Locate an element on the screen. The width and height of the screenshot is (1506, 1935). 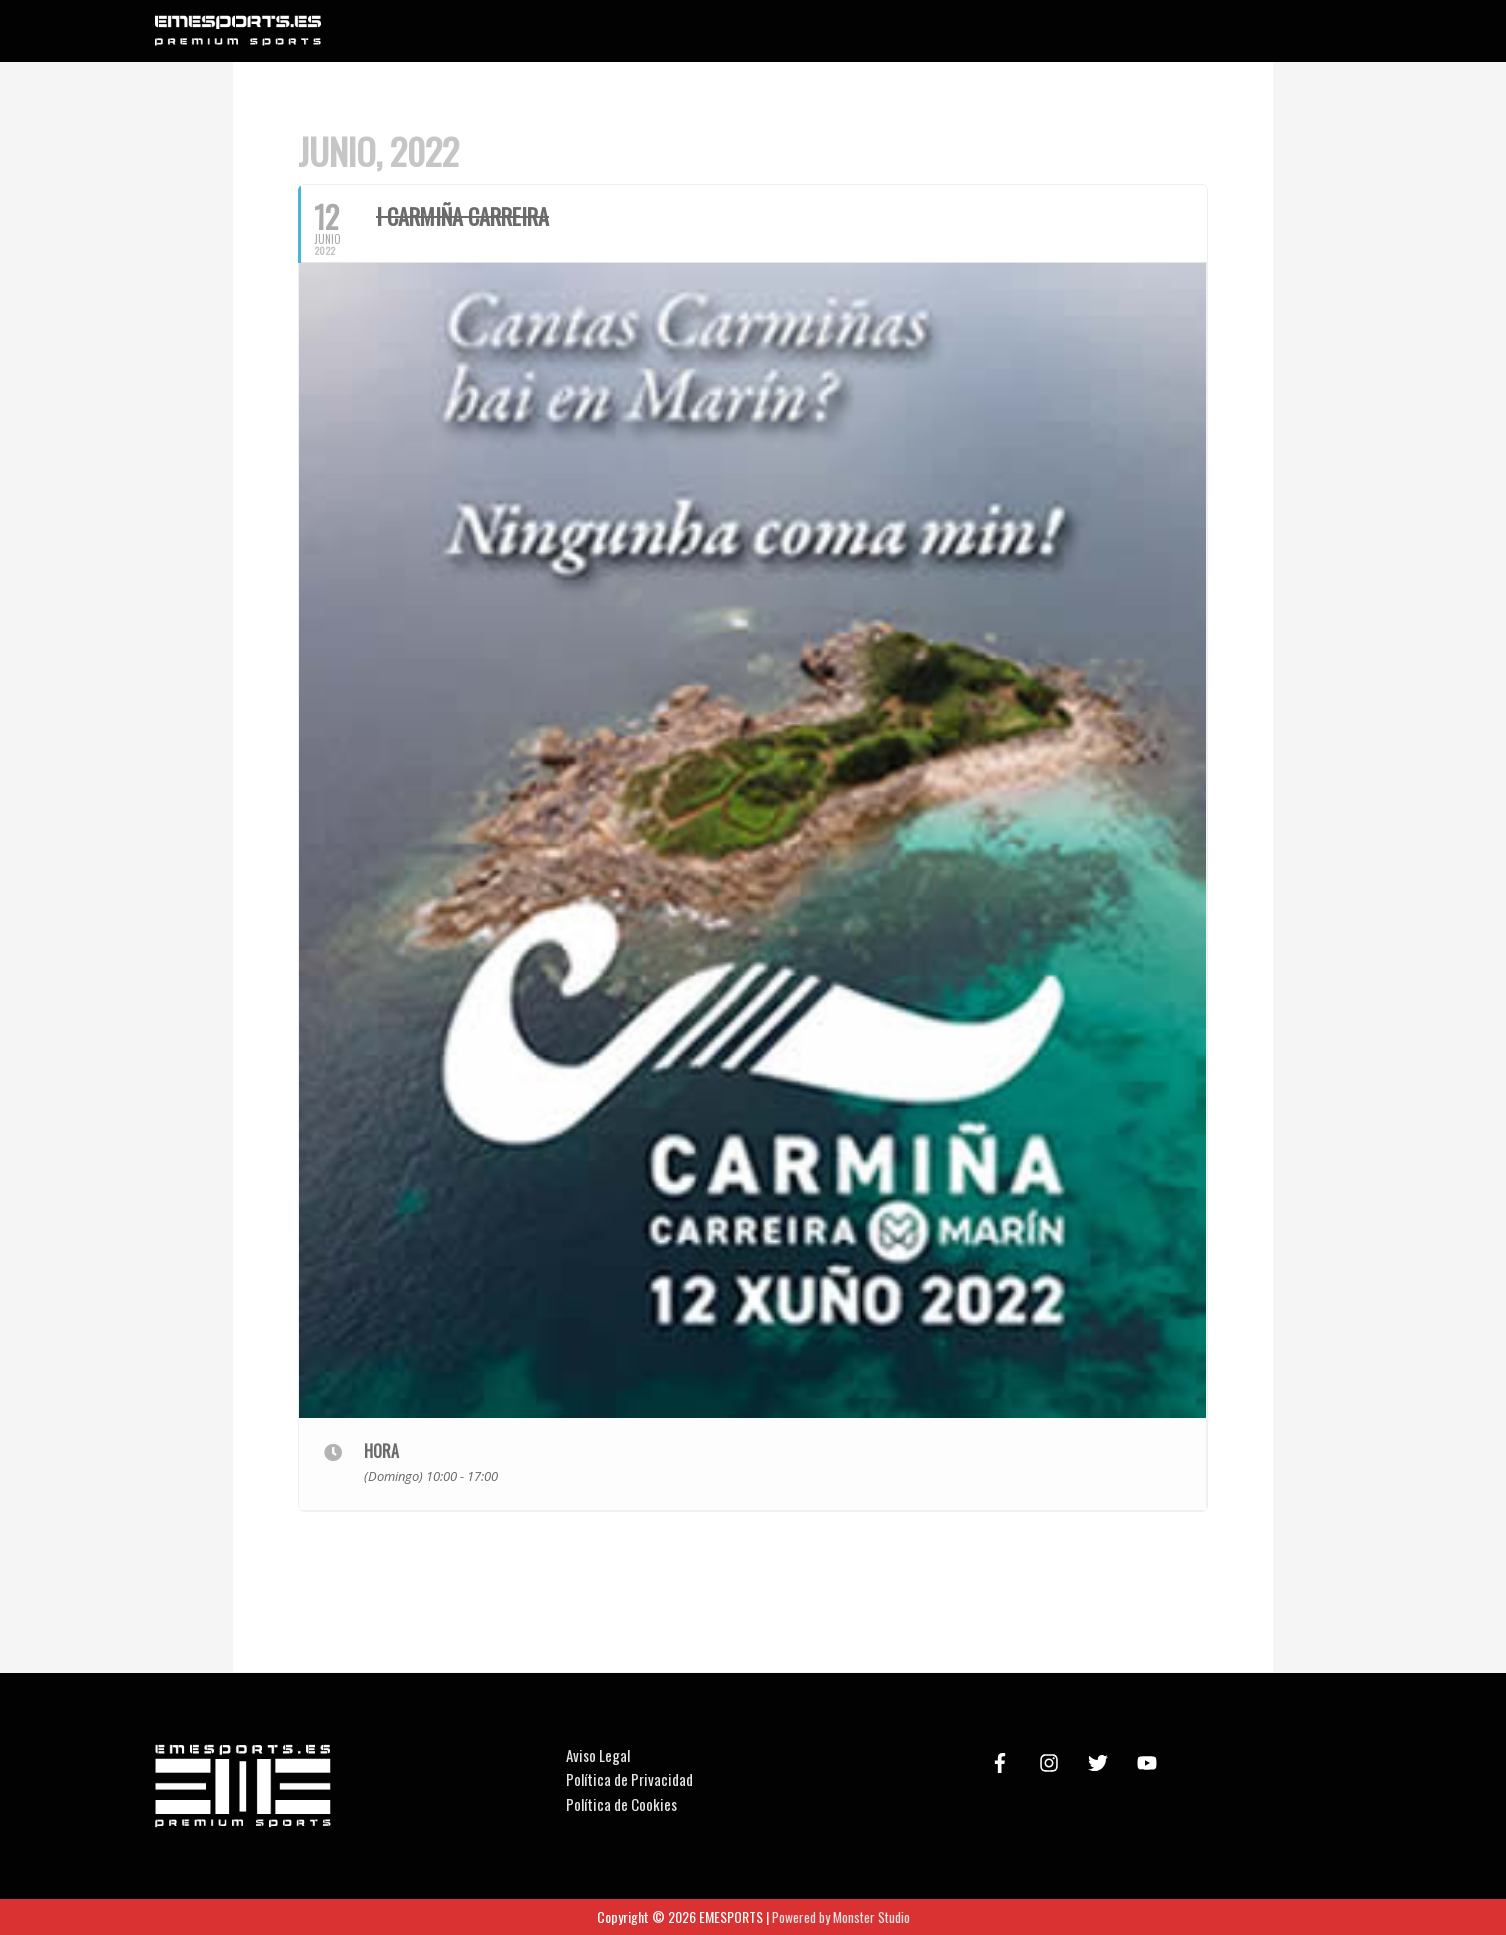
Aviso Legal is located at coordinates (598, 1755).